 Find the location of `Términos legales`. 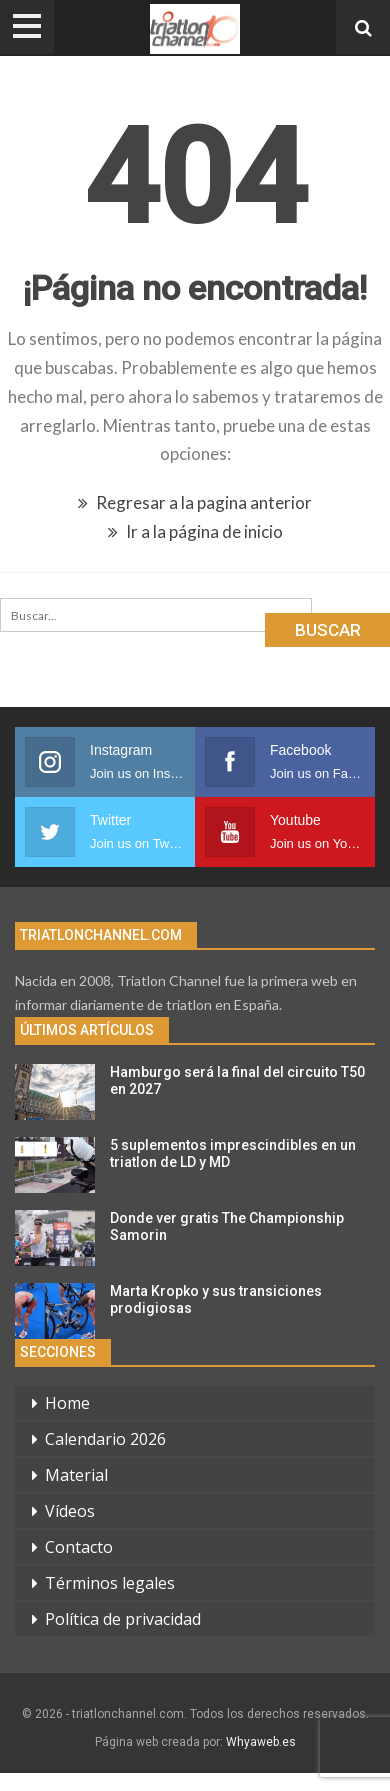

Términos legales is located at coordinates (110, 1583).